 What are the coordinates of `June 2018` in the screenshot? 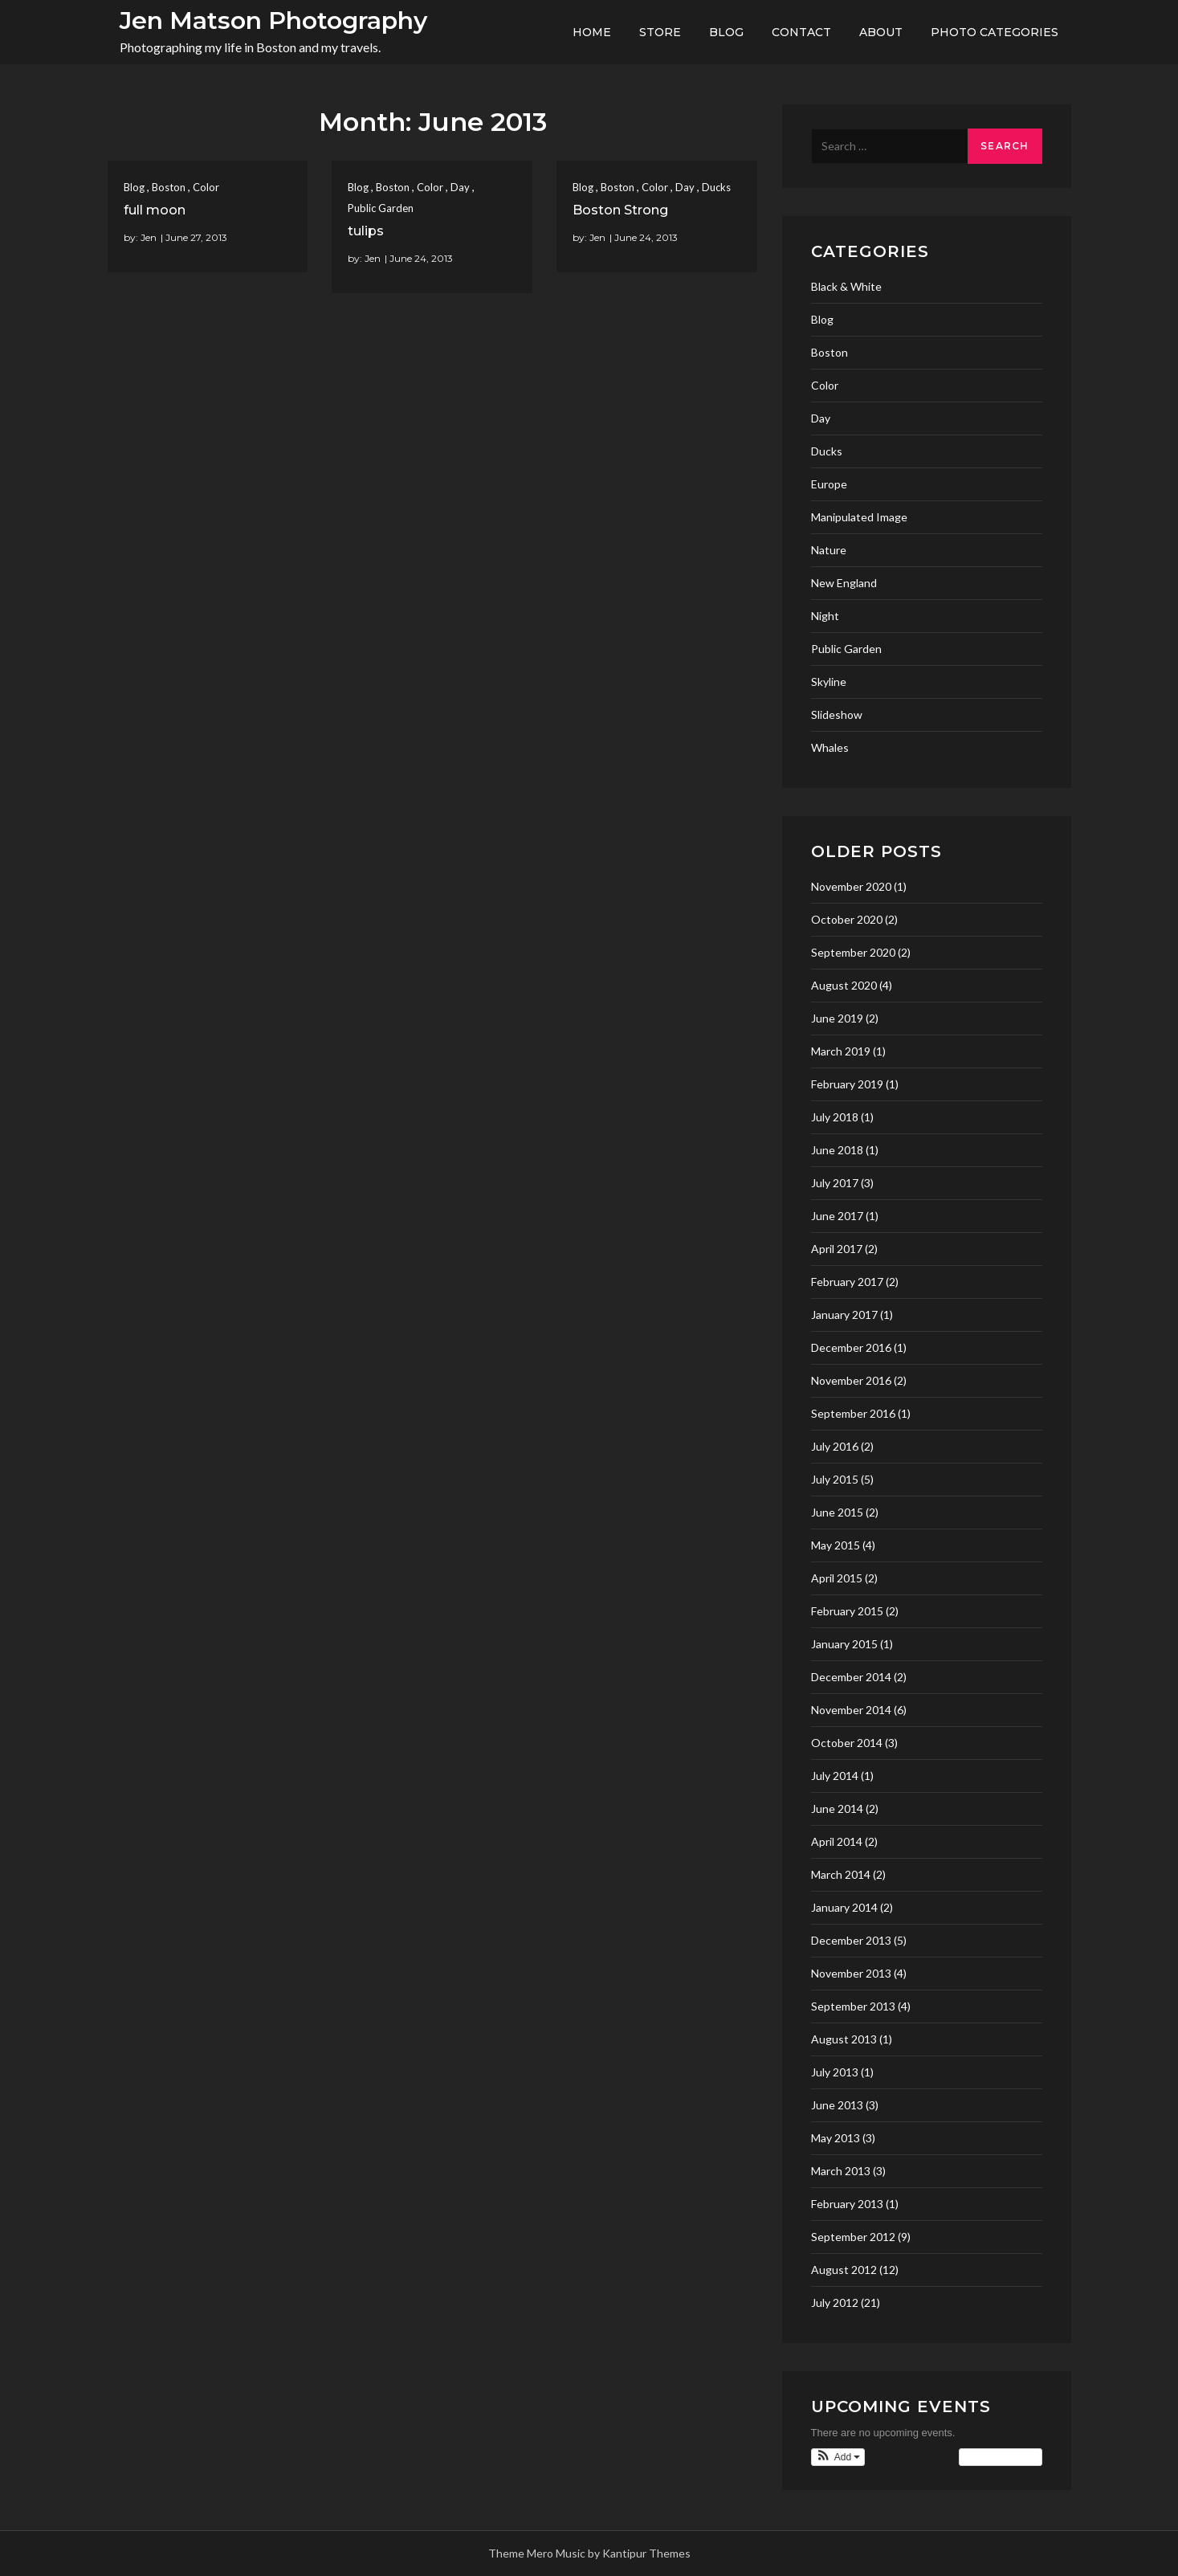 It's located at (837, 1150).